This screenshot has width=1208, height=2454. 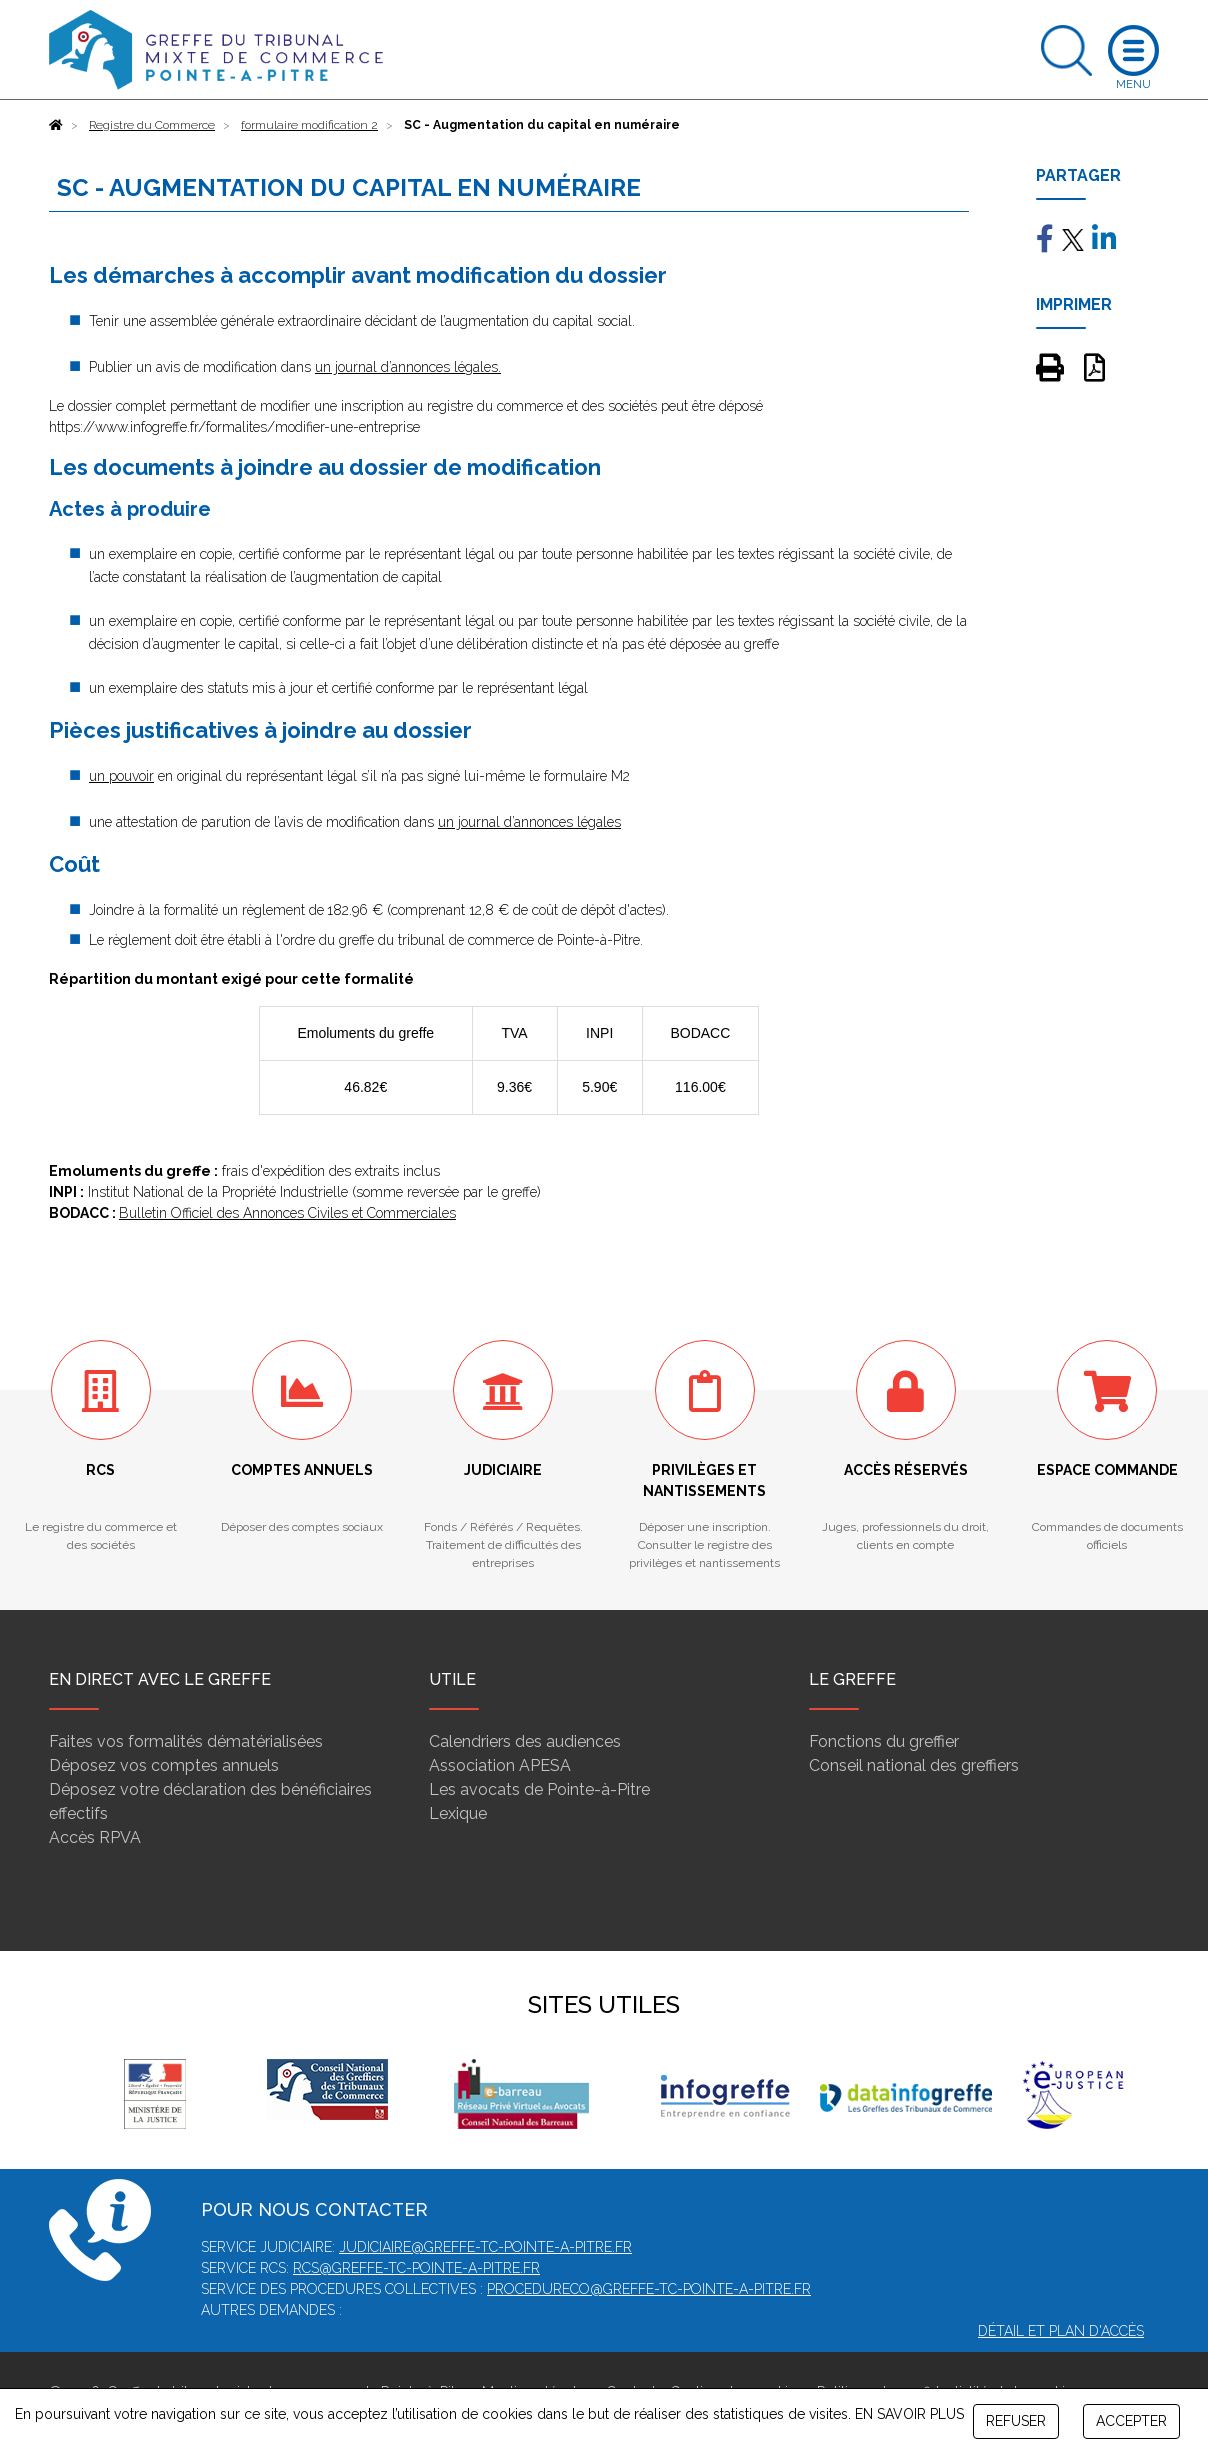 I want to click on Déposez vos comptes annuels, so click(x=164, y=1765).